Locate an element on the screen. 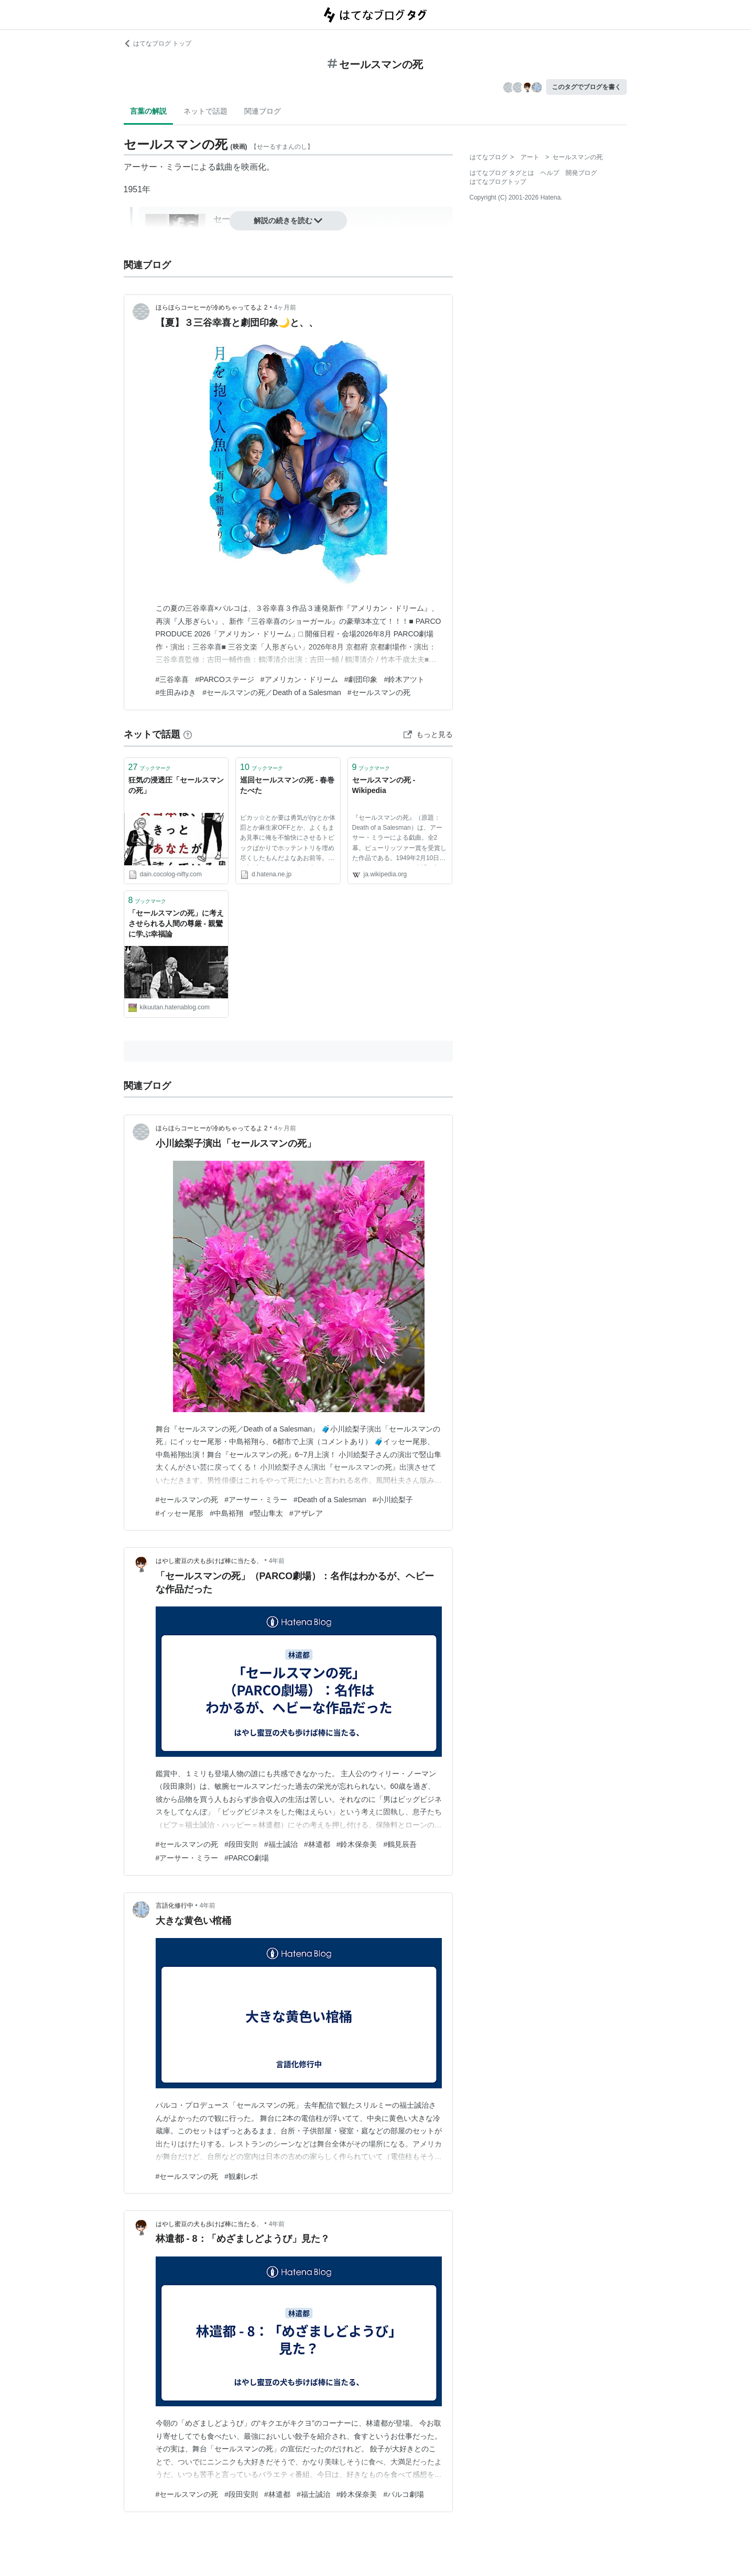  #生田みゆき is located at coordinates (176, 692).